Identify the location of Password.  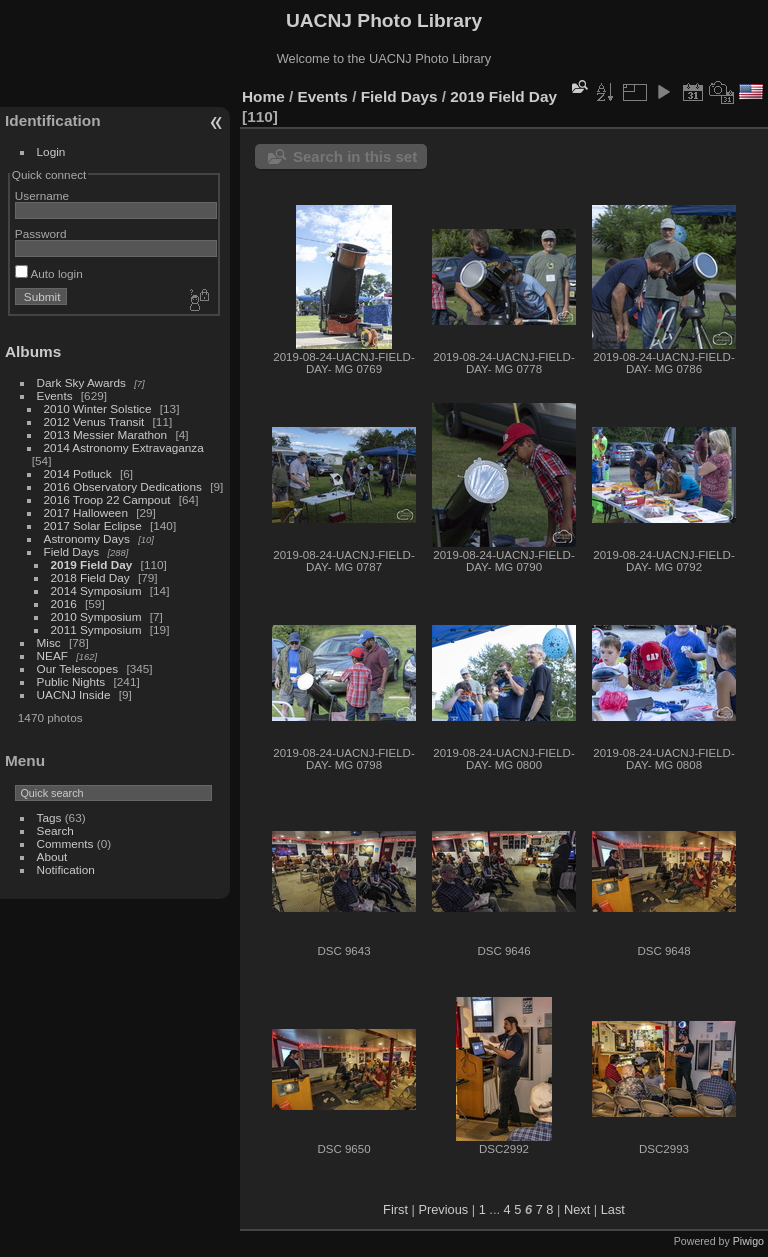
(41, 233).